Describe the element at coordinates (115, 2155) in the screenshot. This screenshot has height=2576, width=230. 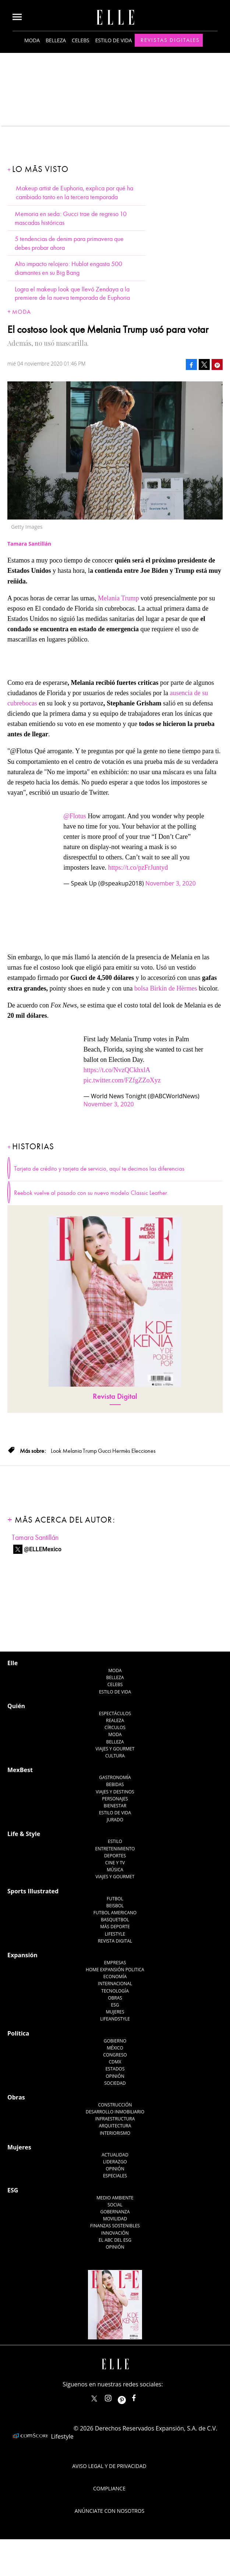
I see `Actualidad` at that location.